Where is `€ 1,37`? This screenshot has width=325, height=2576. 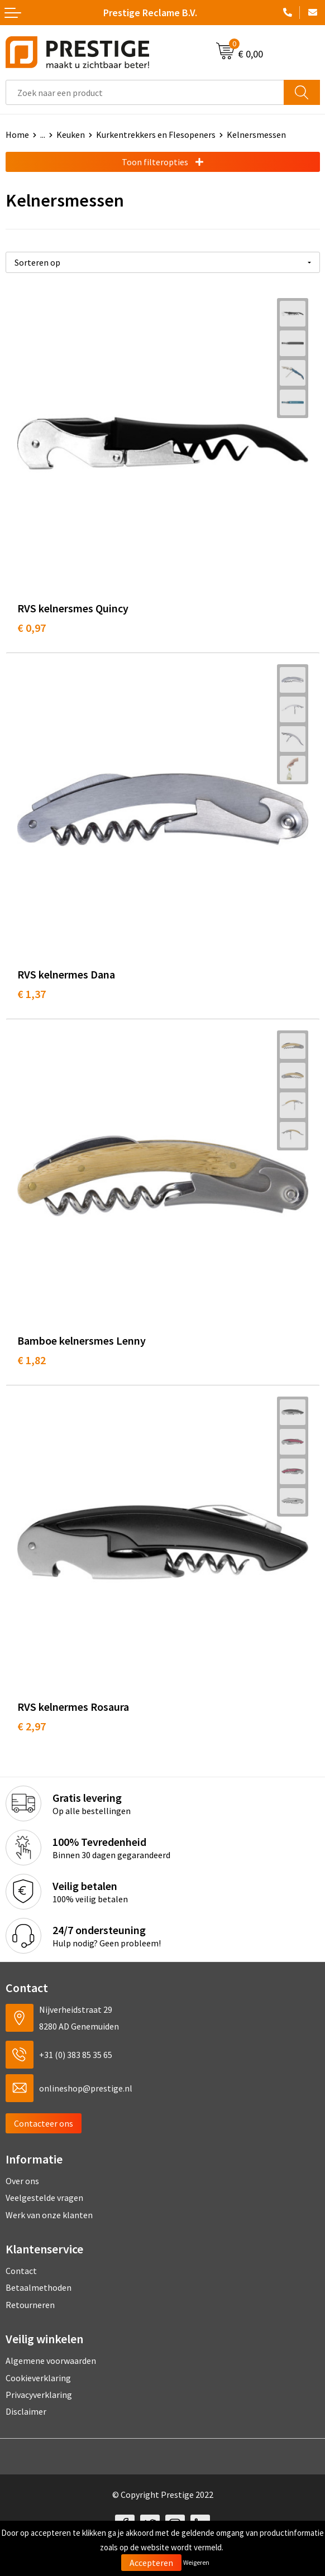 € 1,37 is located at coordinates (31, 994).